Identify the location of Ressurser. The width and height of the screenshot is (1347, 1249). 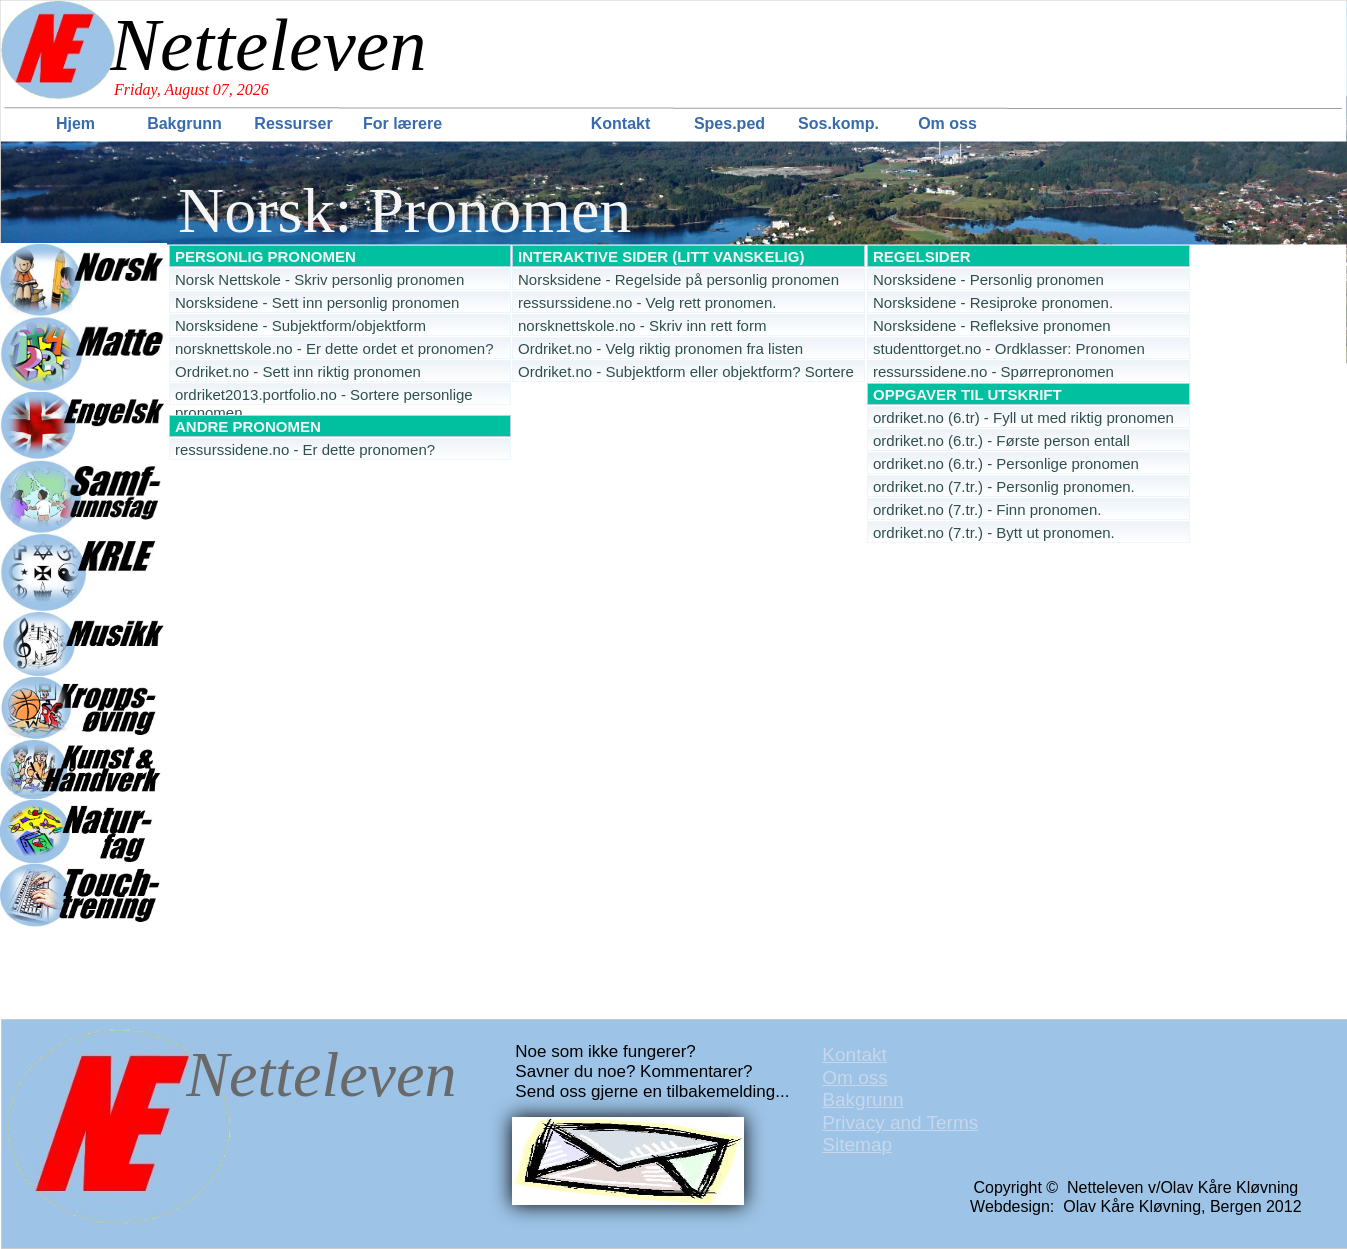
(293, 123).